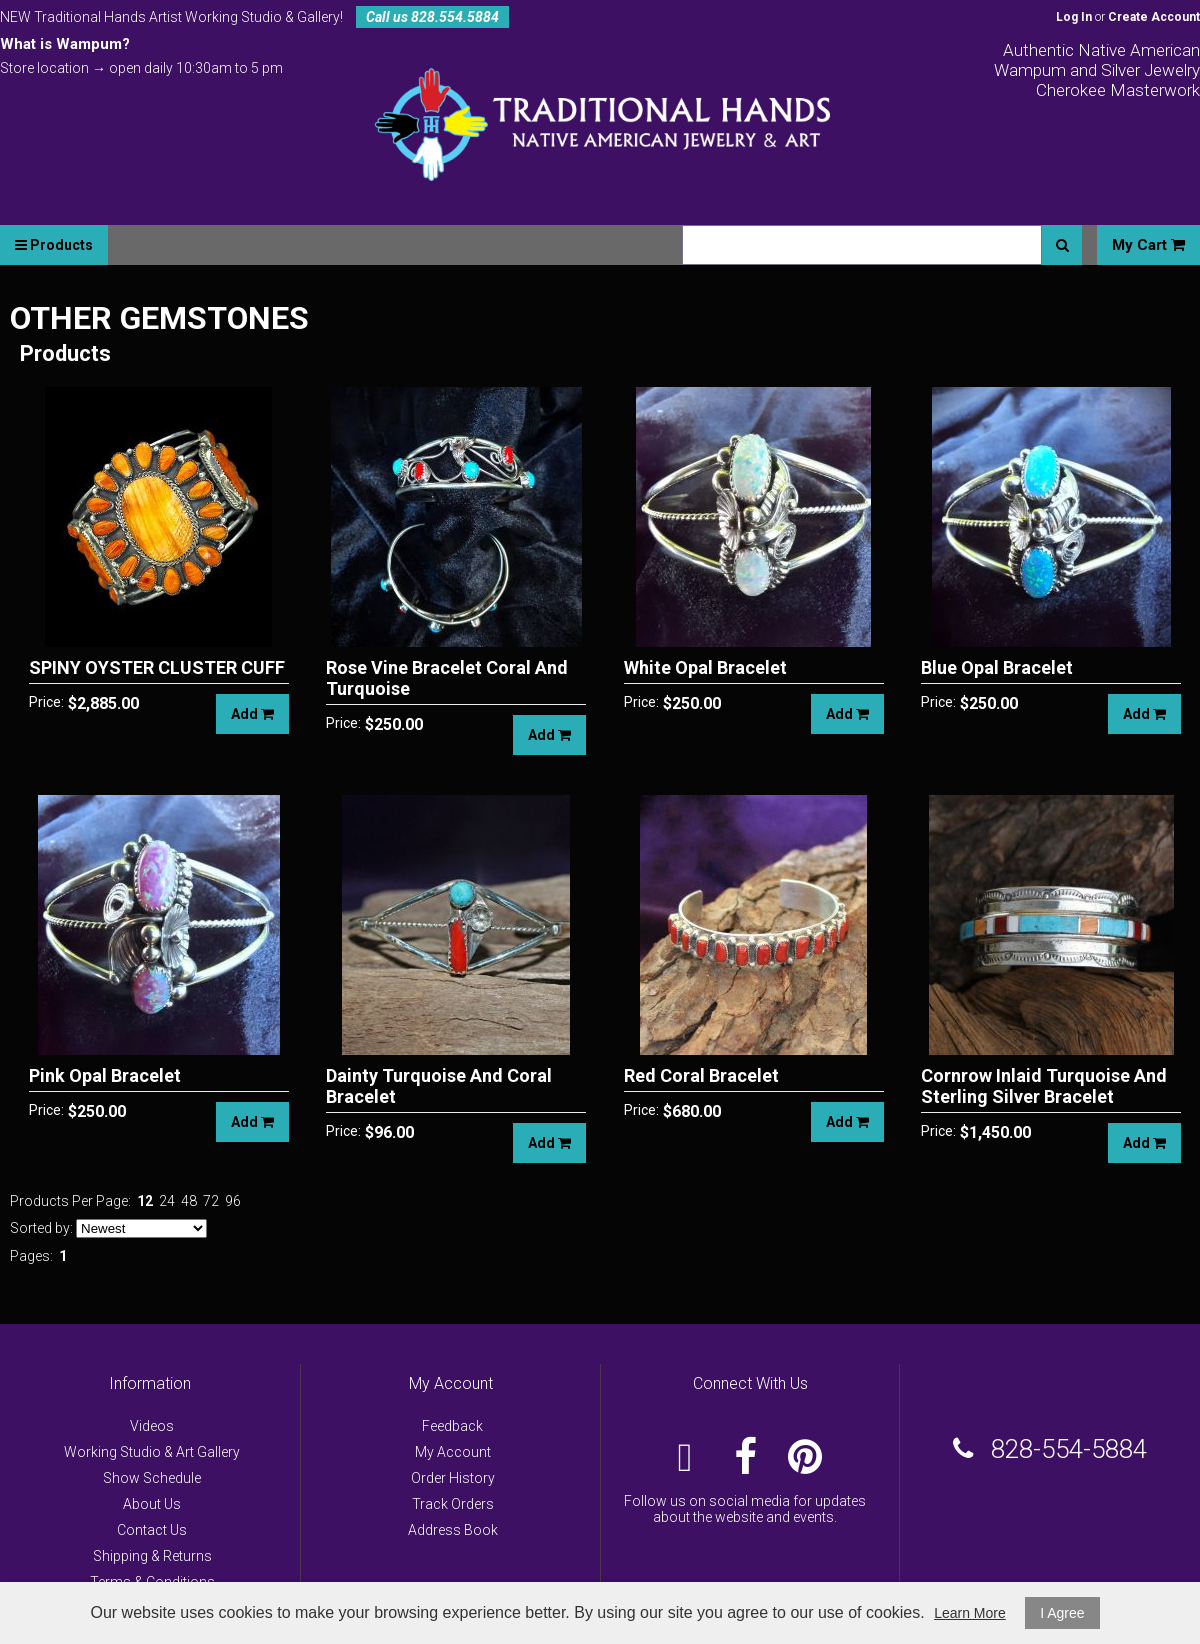 This screenshot has height=1644, width=1200. What do you see at coordinates (1154, 17) in the screenshot?
I see `Create Account` at bounding box center [1154, 17].